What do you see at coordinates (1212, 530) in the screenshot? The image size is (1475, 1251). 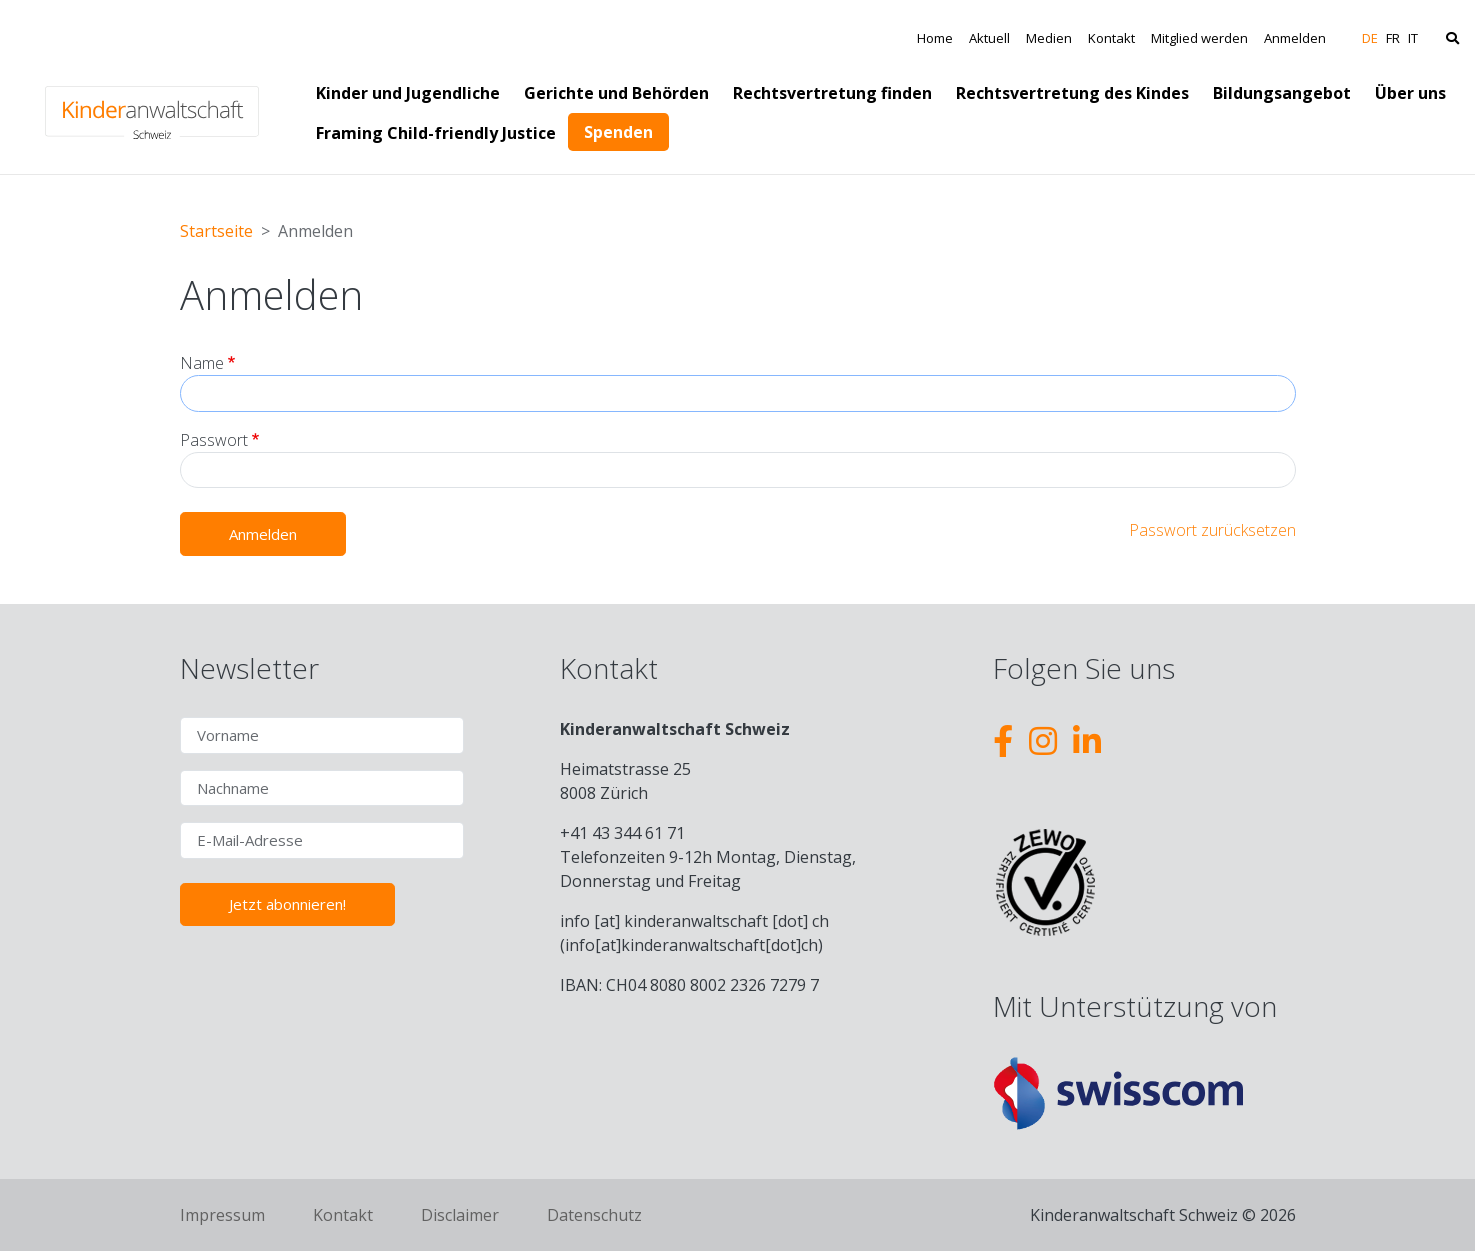 I see `Passwort zurücksetzen` at bounding box center [1212, 530].